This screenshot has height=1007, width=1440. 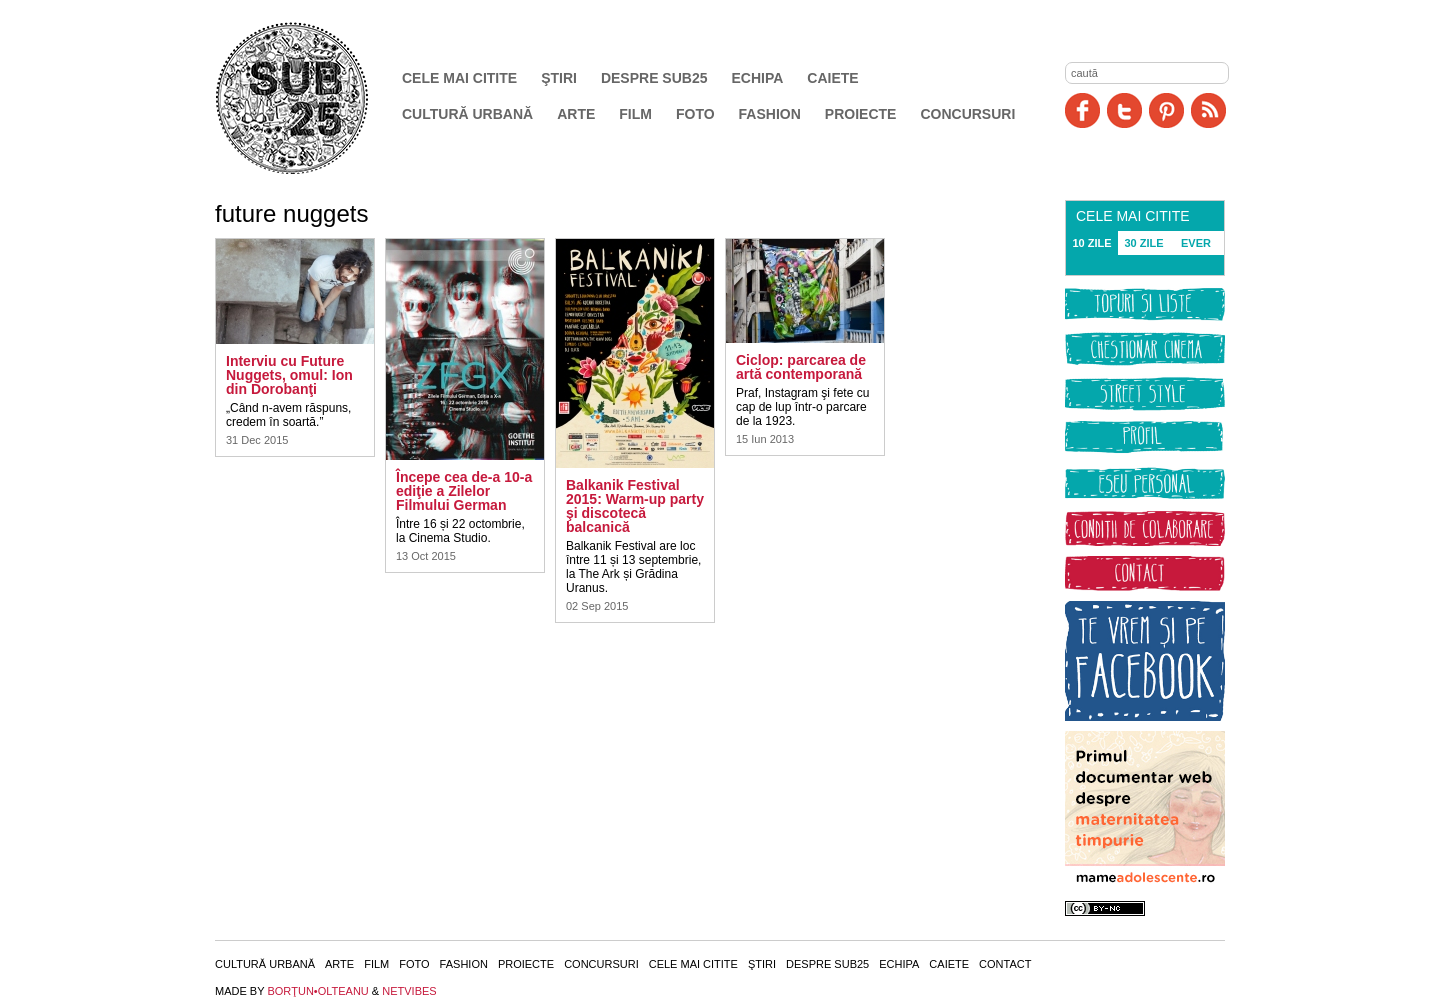 What do you see at coordinates (654, 78) in the screenshot?
I see `Despre SUB25` at bounding box center [654, 78].